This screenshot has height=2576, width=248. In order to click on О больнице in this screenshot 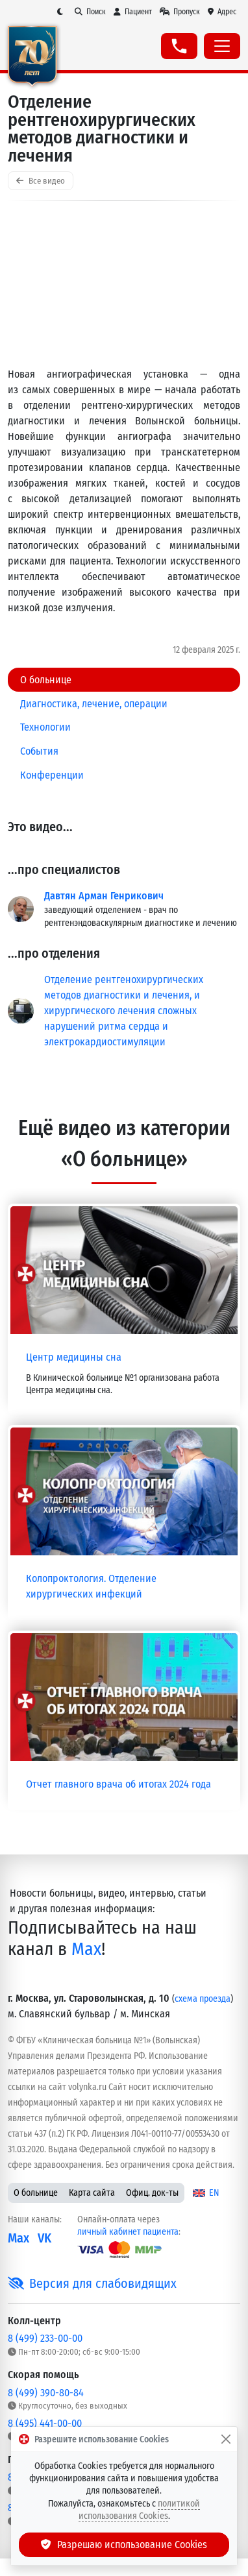, I will do `click(36, 2192)`.